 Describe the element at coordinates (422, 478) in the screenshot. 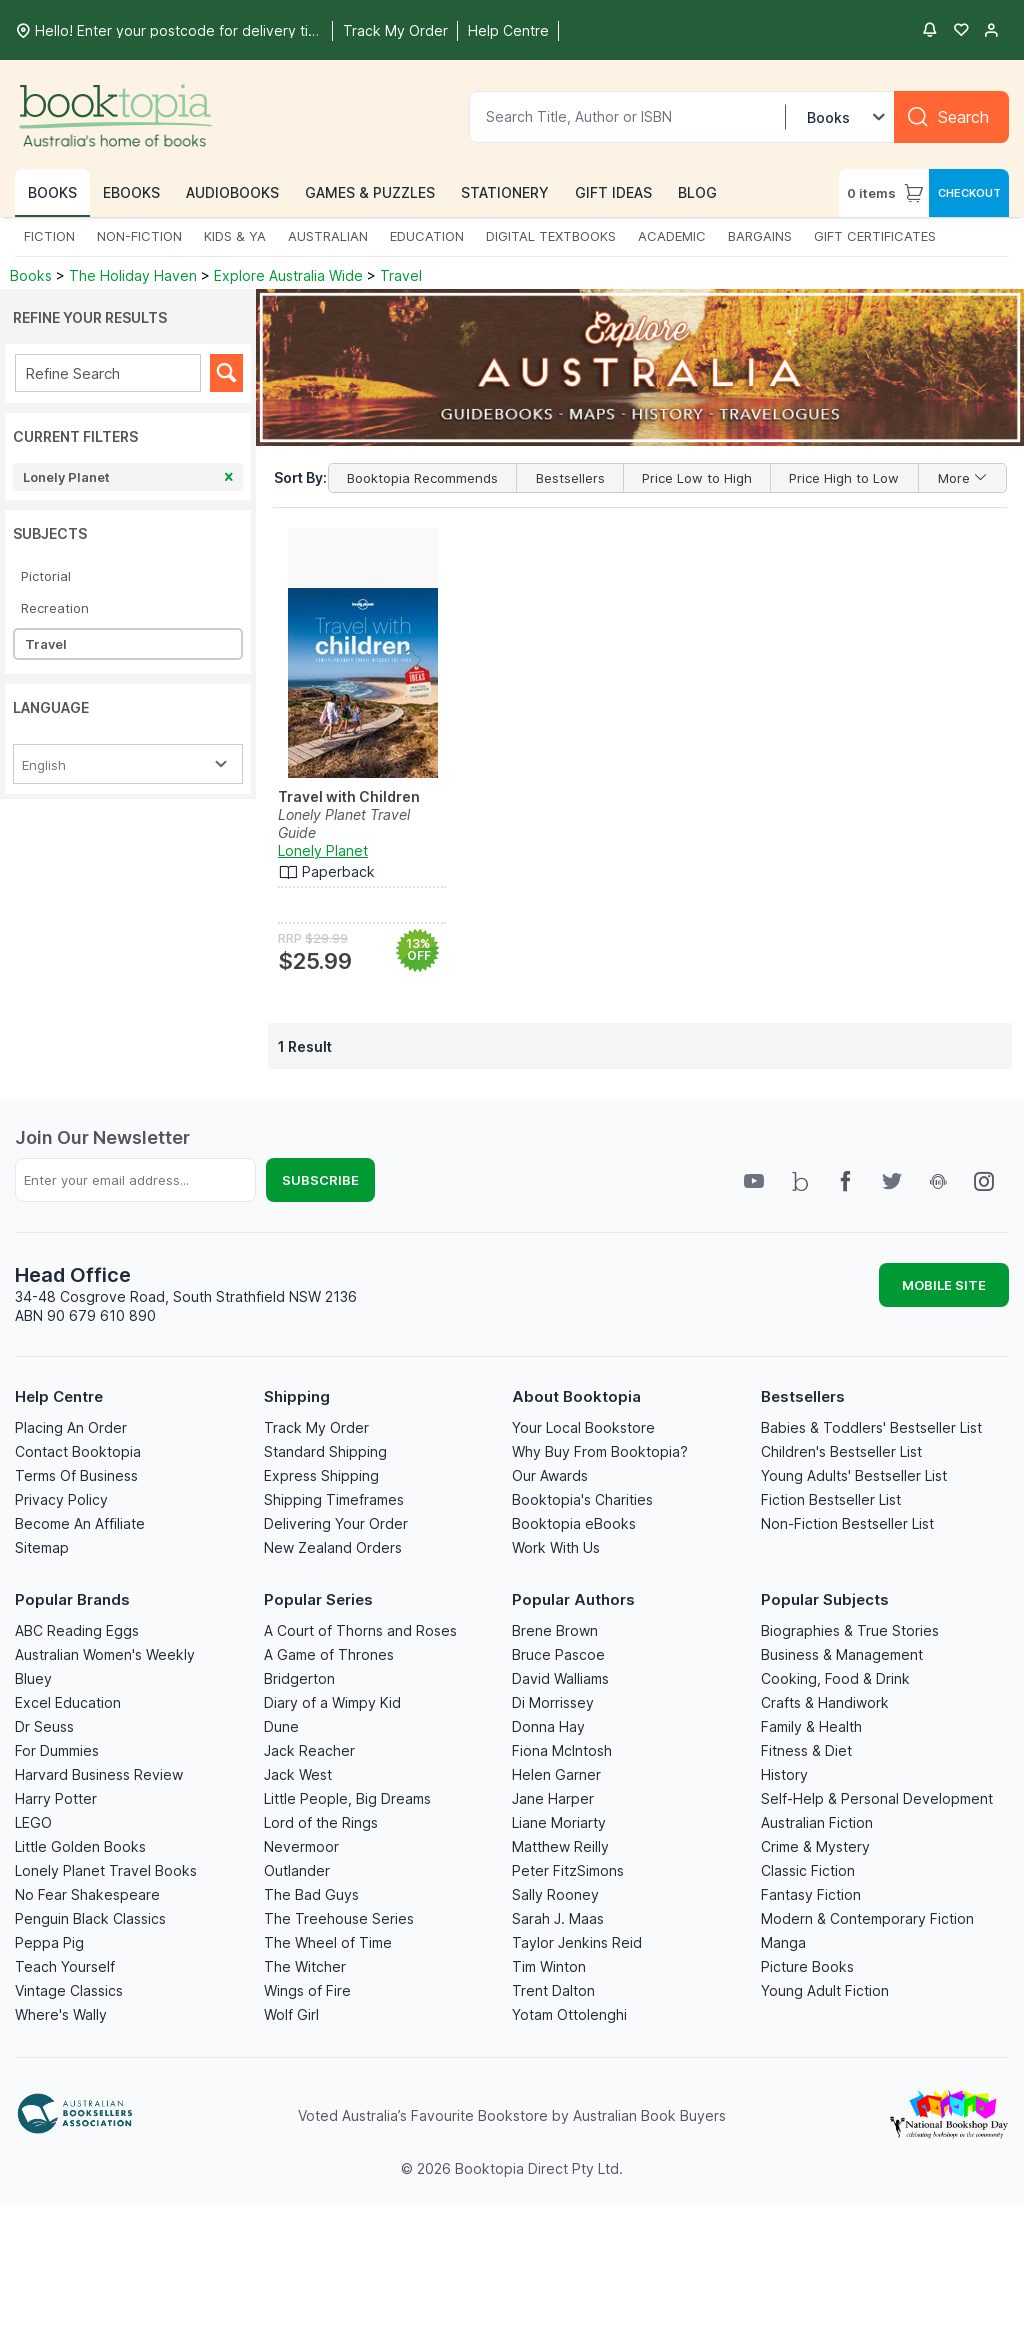

I see `Booktopia Recommends` at that location.